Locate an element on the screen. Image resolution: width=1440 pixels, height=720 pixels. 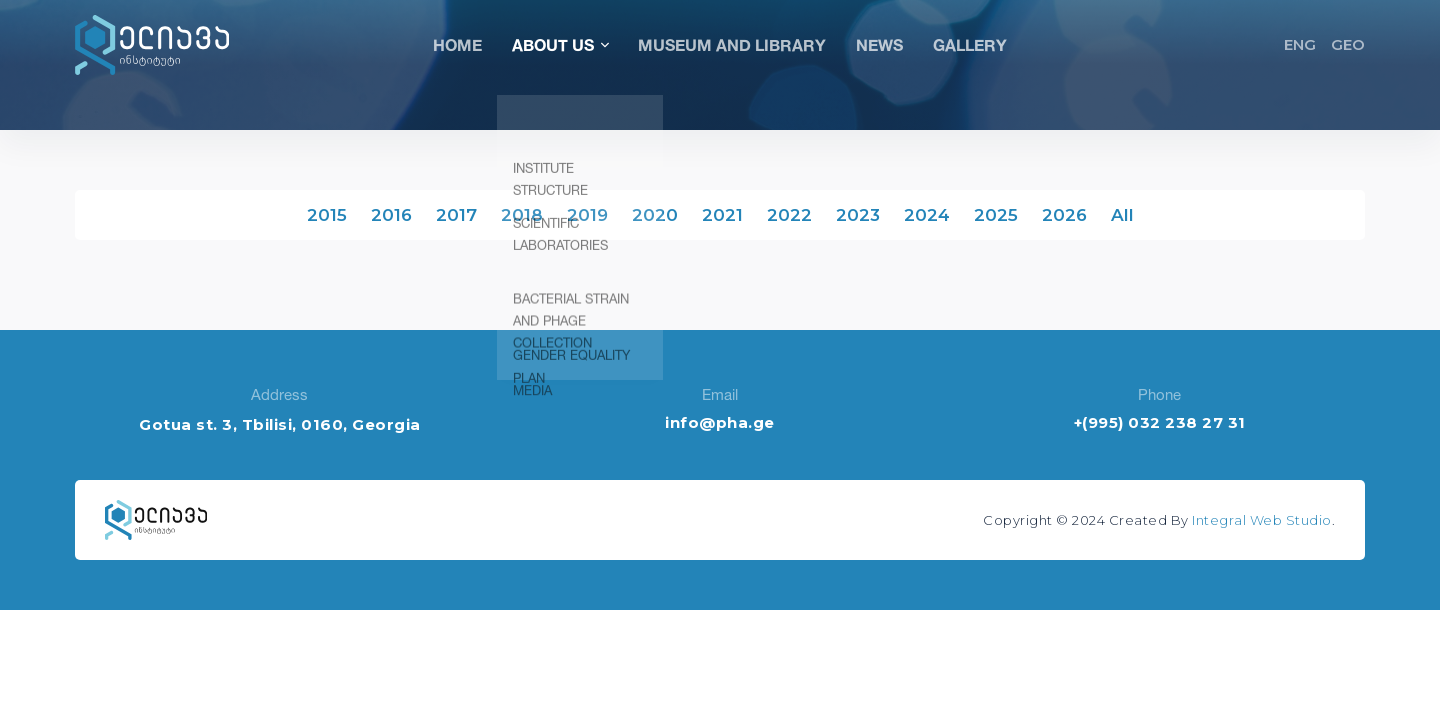
News is located at coordinates (879, 44).